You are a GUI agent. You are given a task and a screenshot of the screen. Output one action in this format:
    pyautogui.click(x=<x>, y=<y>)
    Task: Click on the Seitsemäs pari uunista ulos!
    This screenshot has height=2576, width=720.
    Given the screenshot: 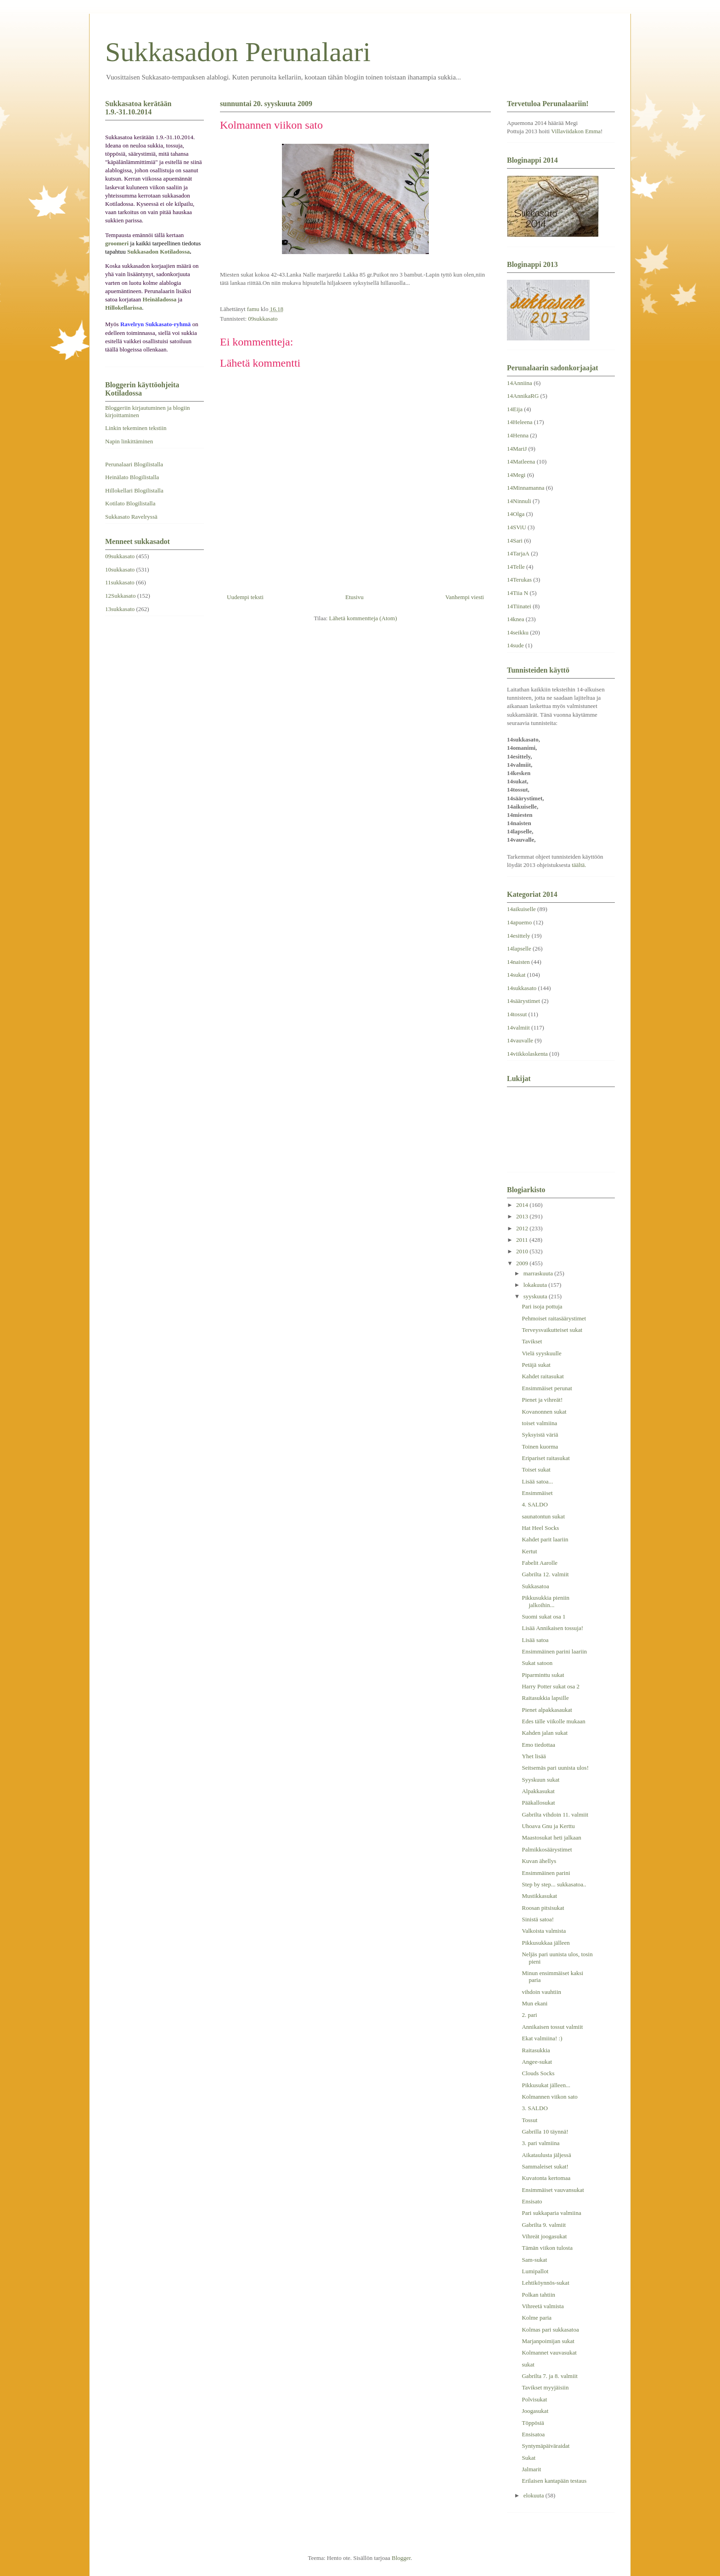 What is the action you would take?
    pyautogui.click(x=555, y=1767)
    